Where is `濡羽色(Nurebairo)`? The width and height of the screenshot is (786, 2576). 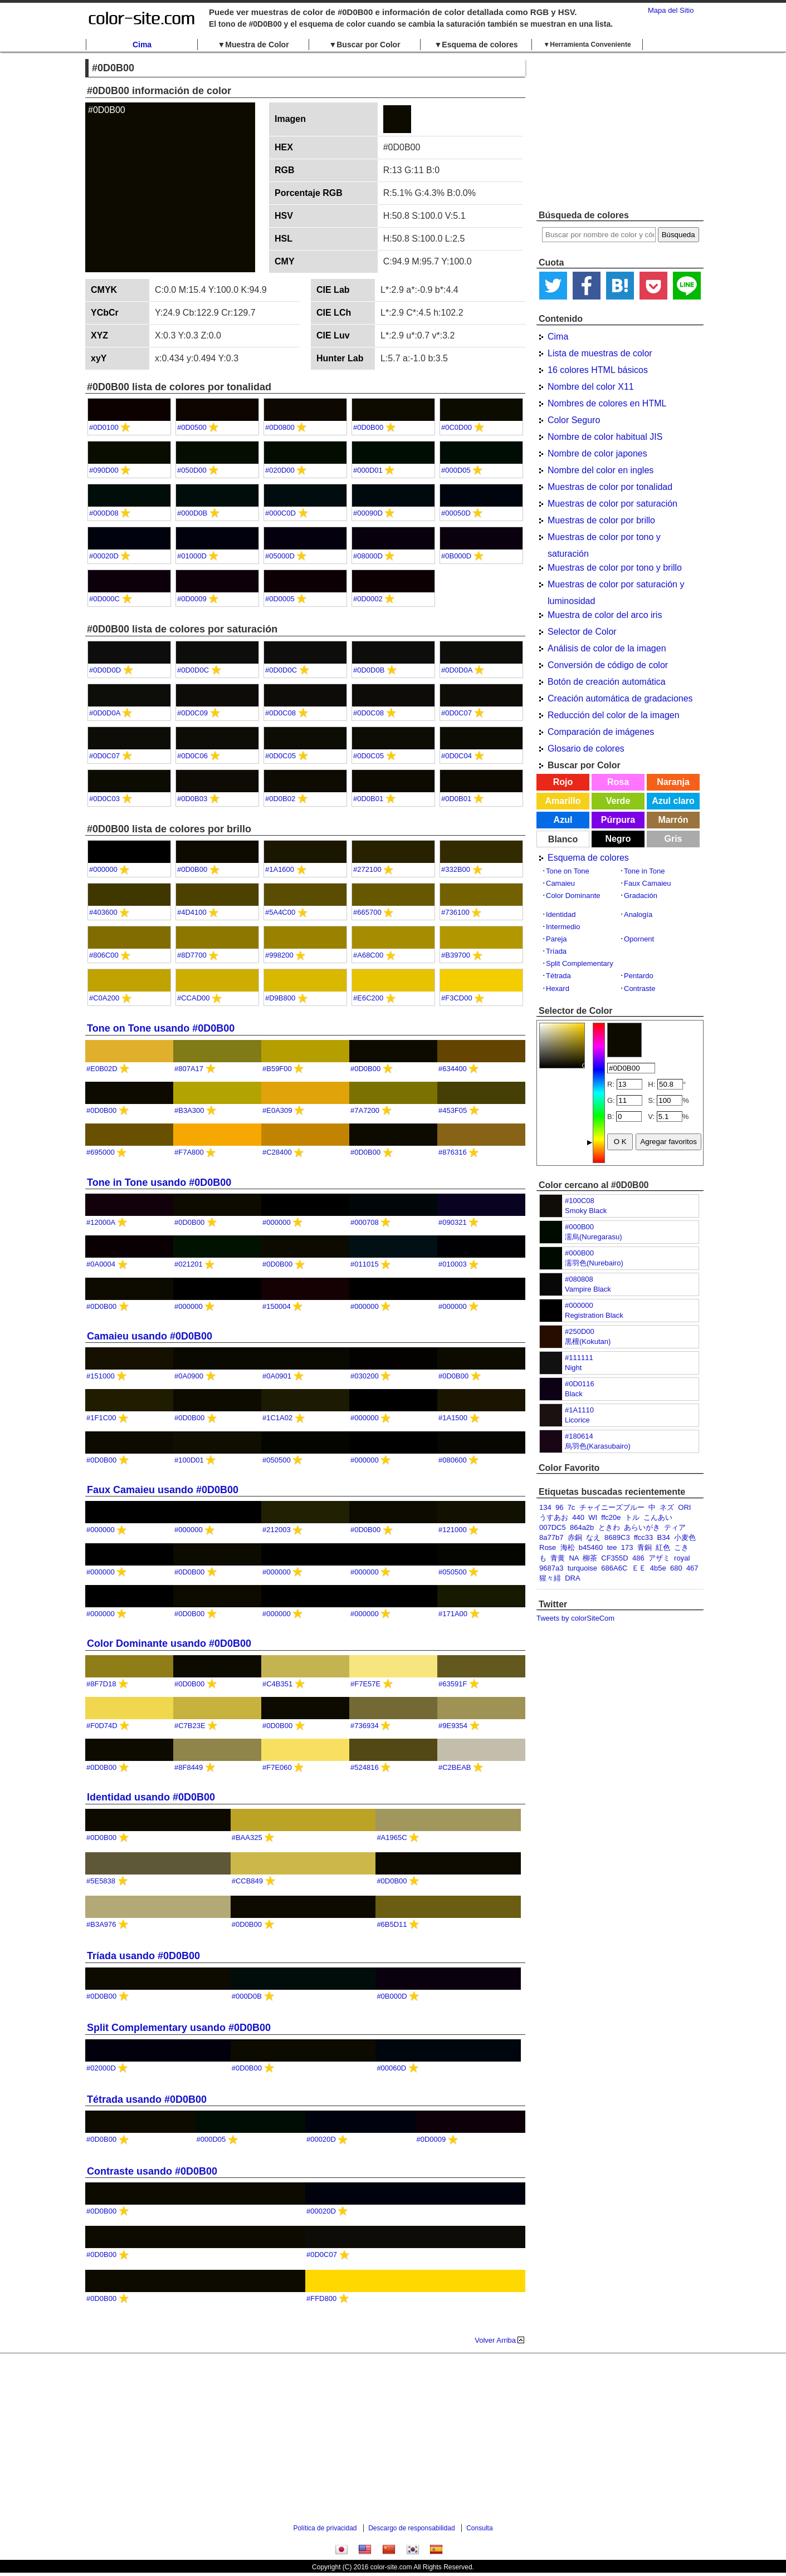 濡羽色(Nurebairo) is located at coordinates (594, 1263).